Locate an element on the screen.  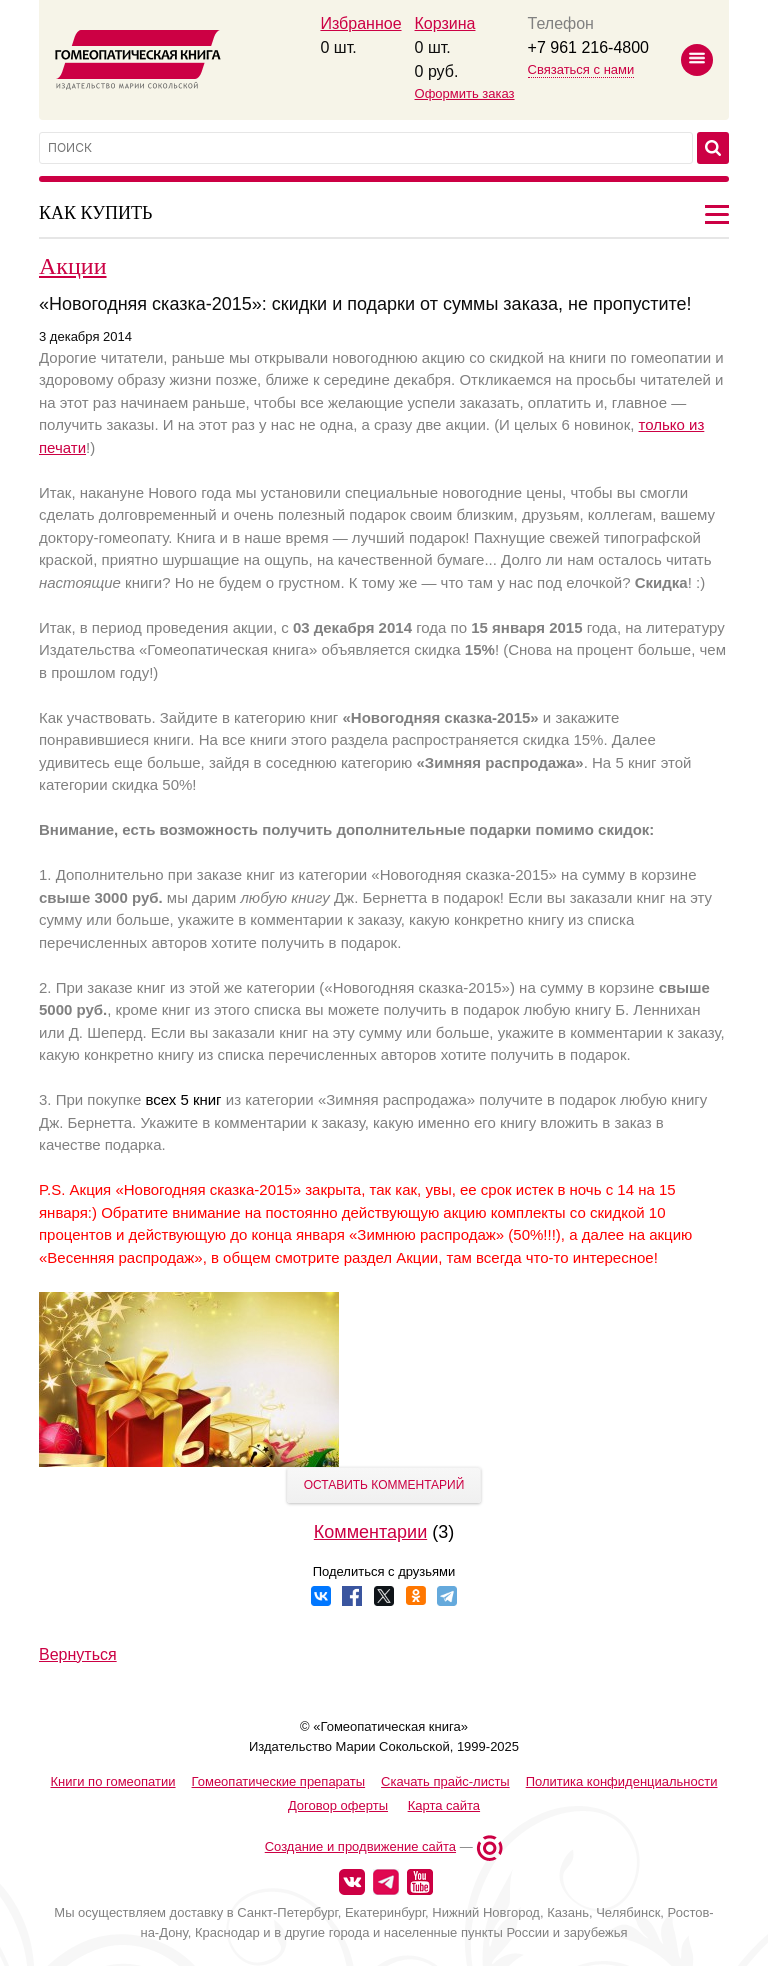
Гомеопатические препараты is located at coordinates (279, 1781).